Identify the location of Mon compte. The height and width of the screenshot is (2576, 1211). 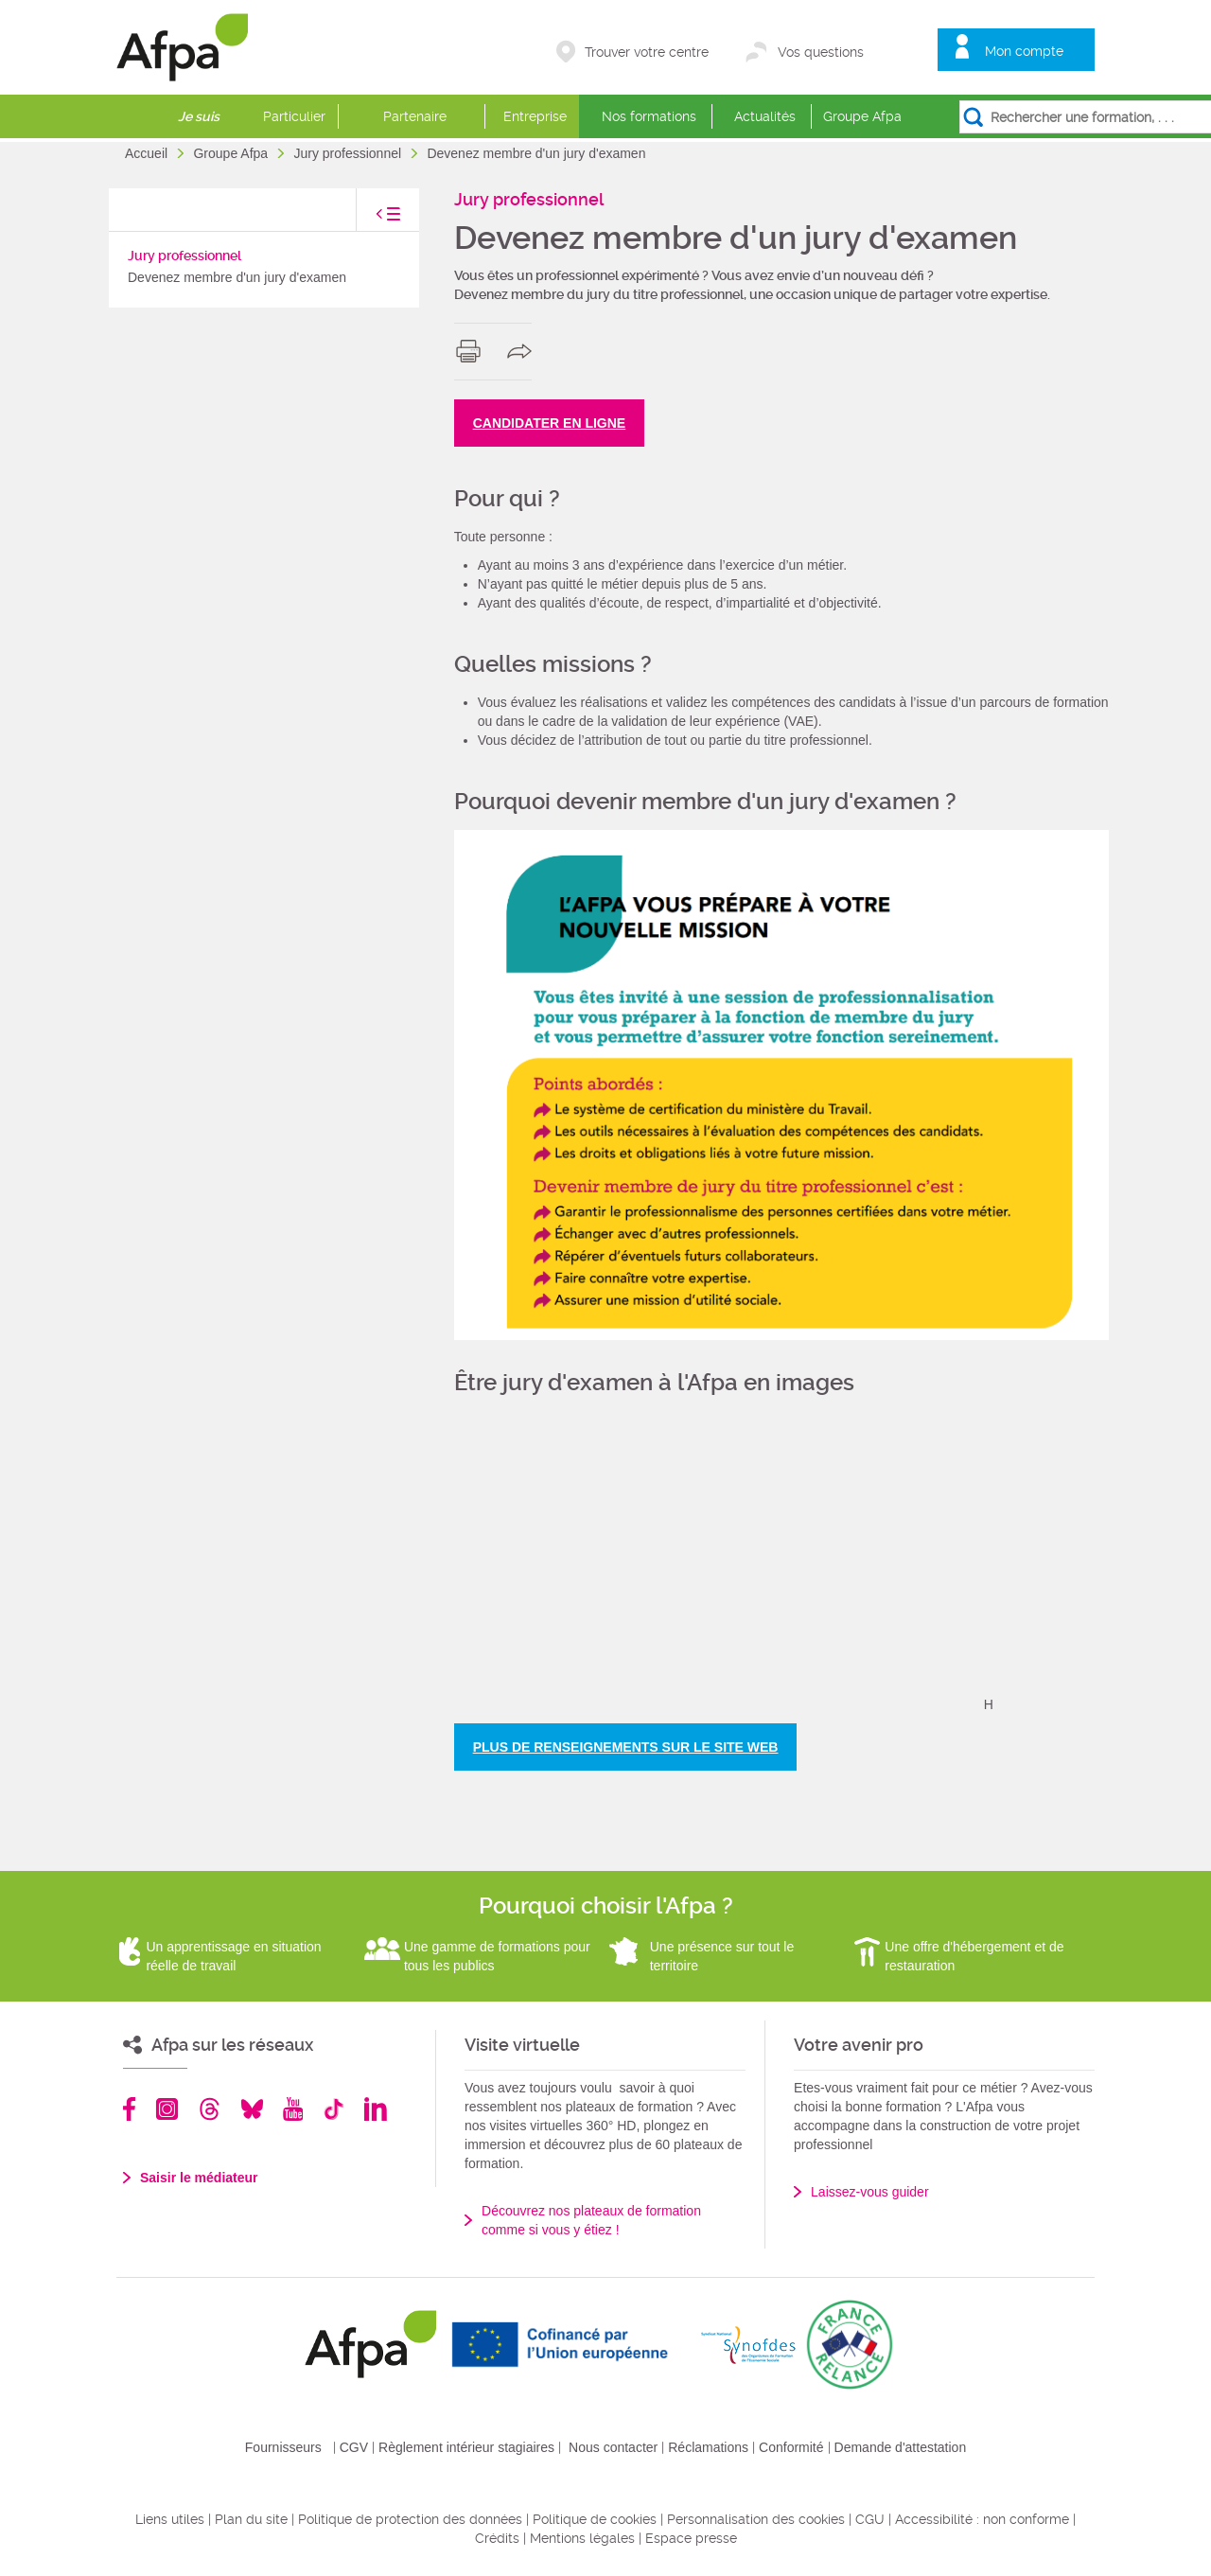
(1024, 51).